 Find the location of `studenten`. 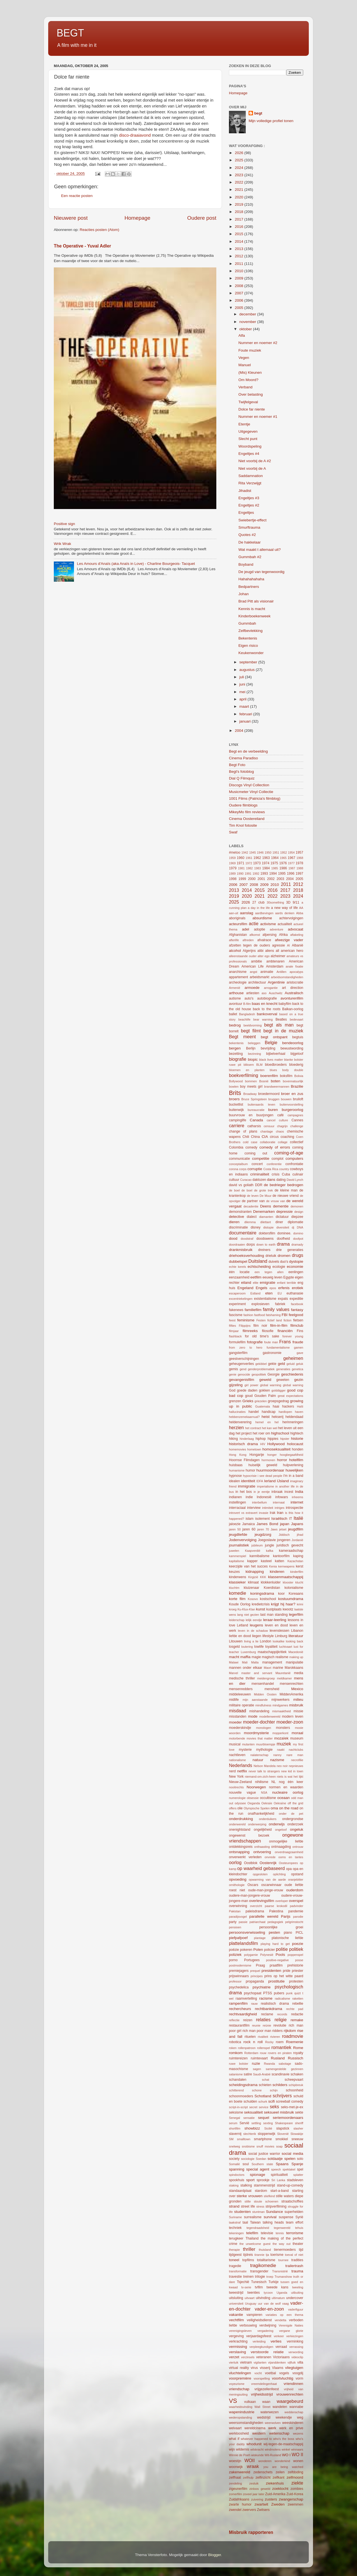

studenten is located at coordinates (242, 2212).